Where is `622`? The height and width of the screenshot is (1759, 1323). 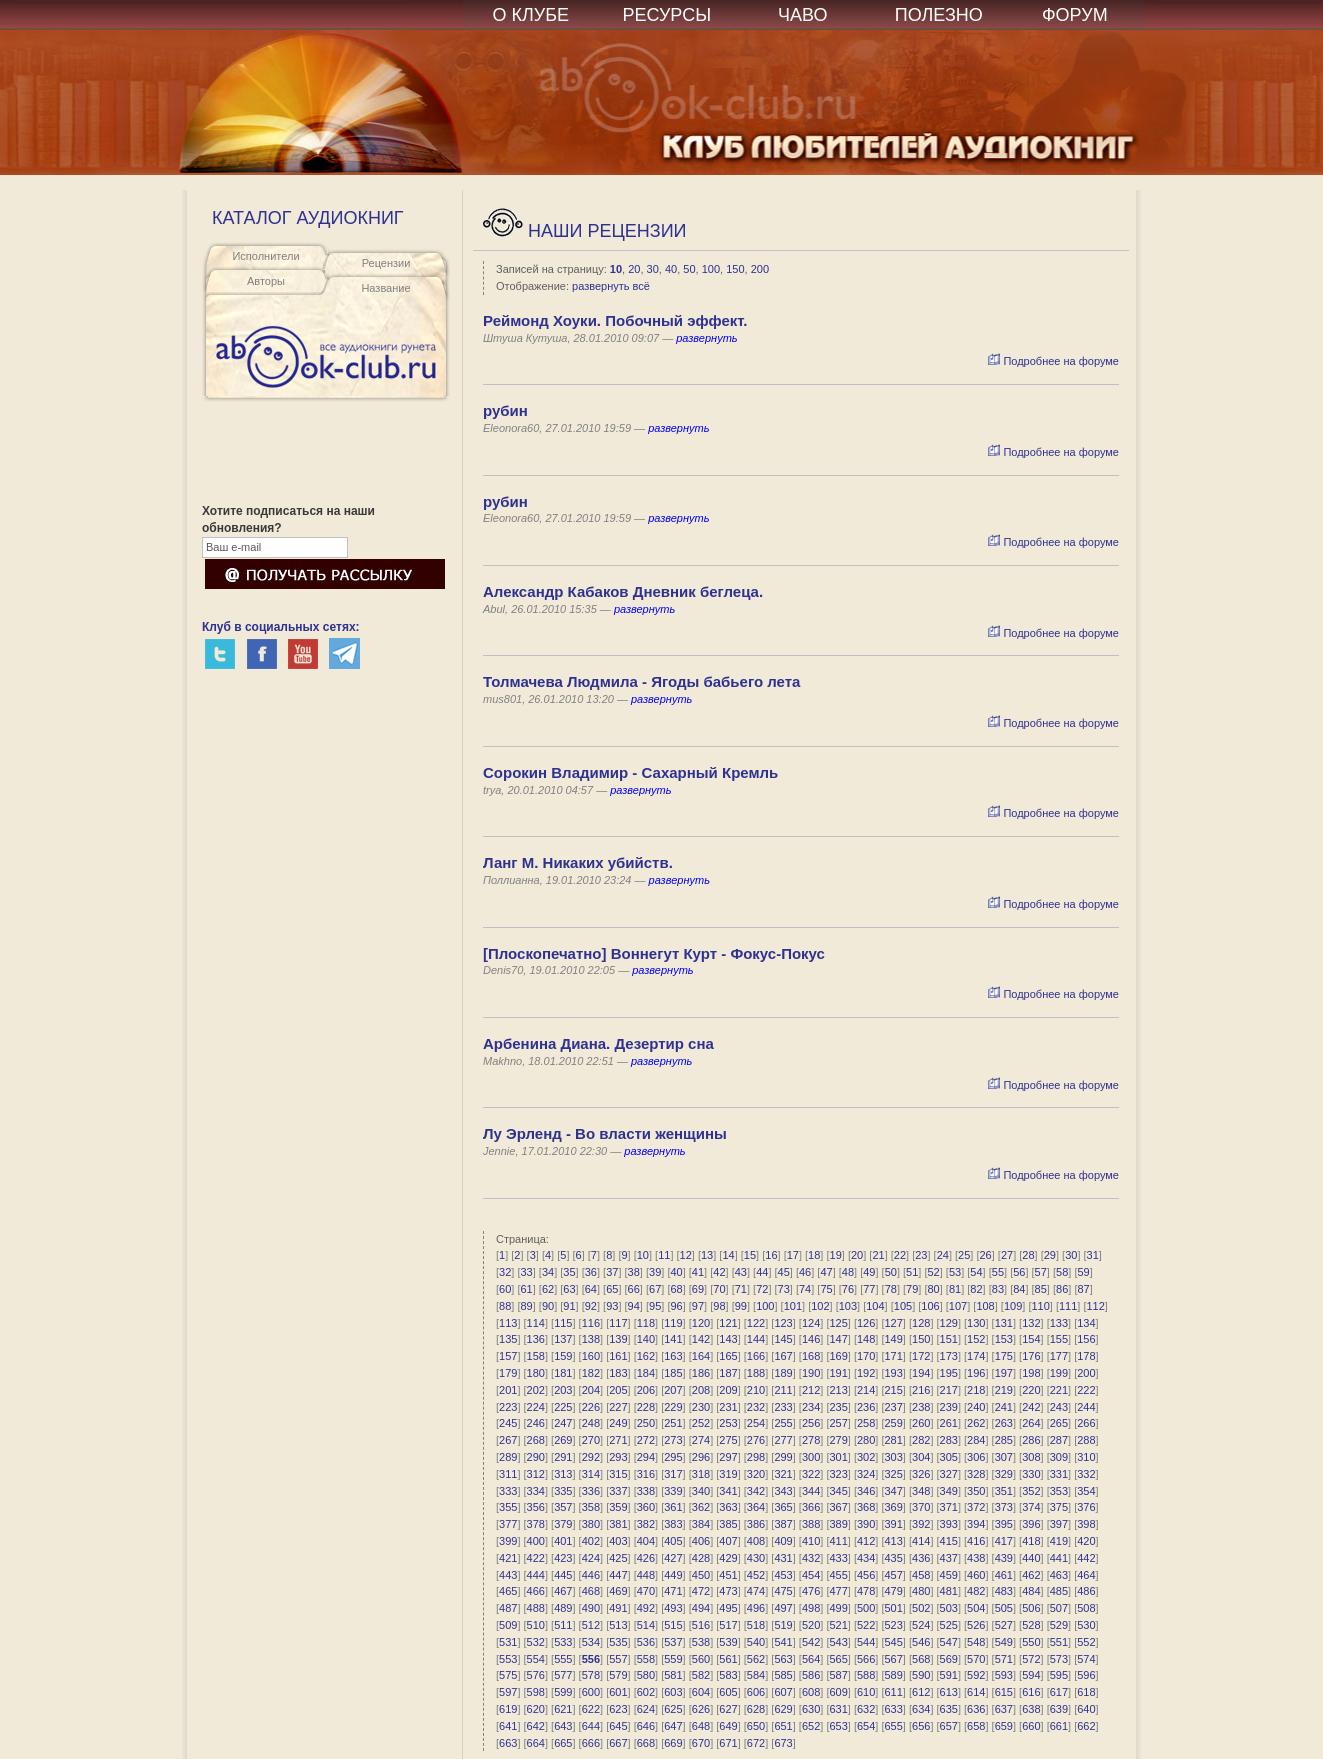 622 is located at coordinates (591, 1709).